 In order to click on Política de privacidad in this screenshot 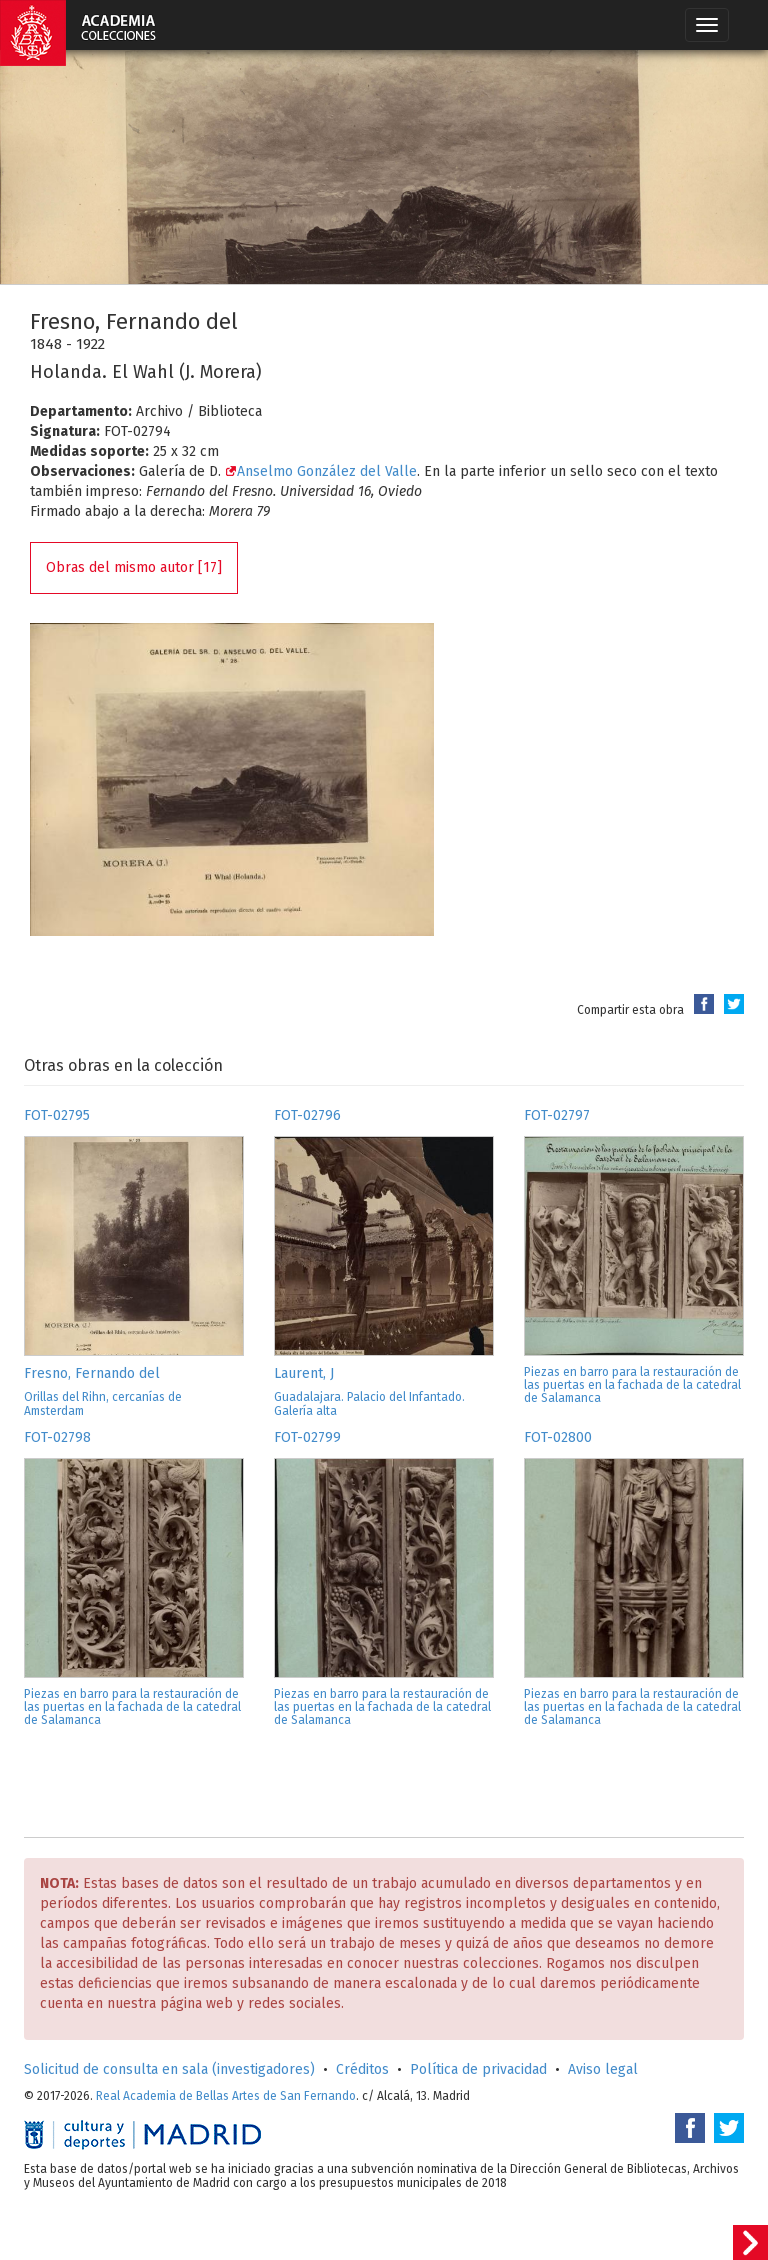, I will do `click(478, 2069)`.